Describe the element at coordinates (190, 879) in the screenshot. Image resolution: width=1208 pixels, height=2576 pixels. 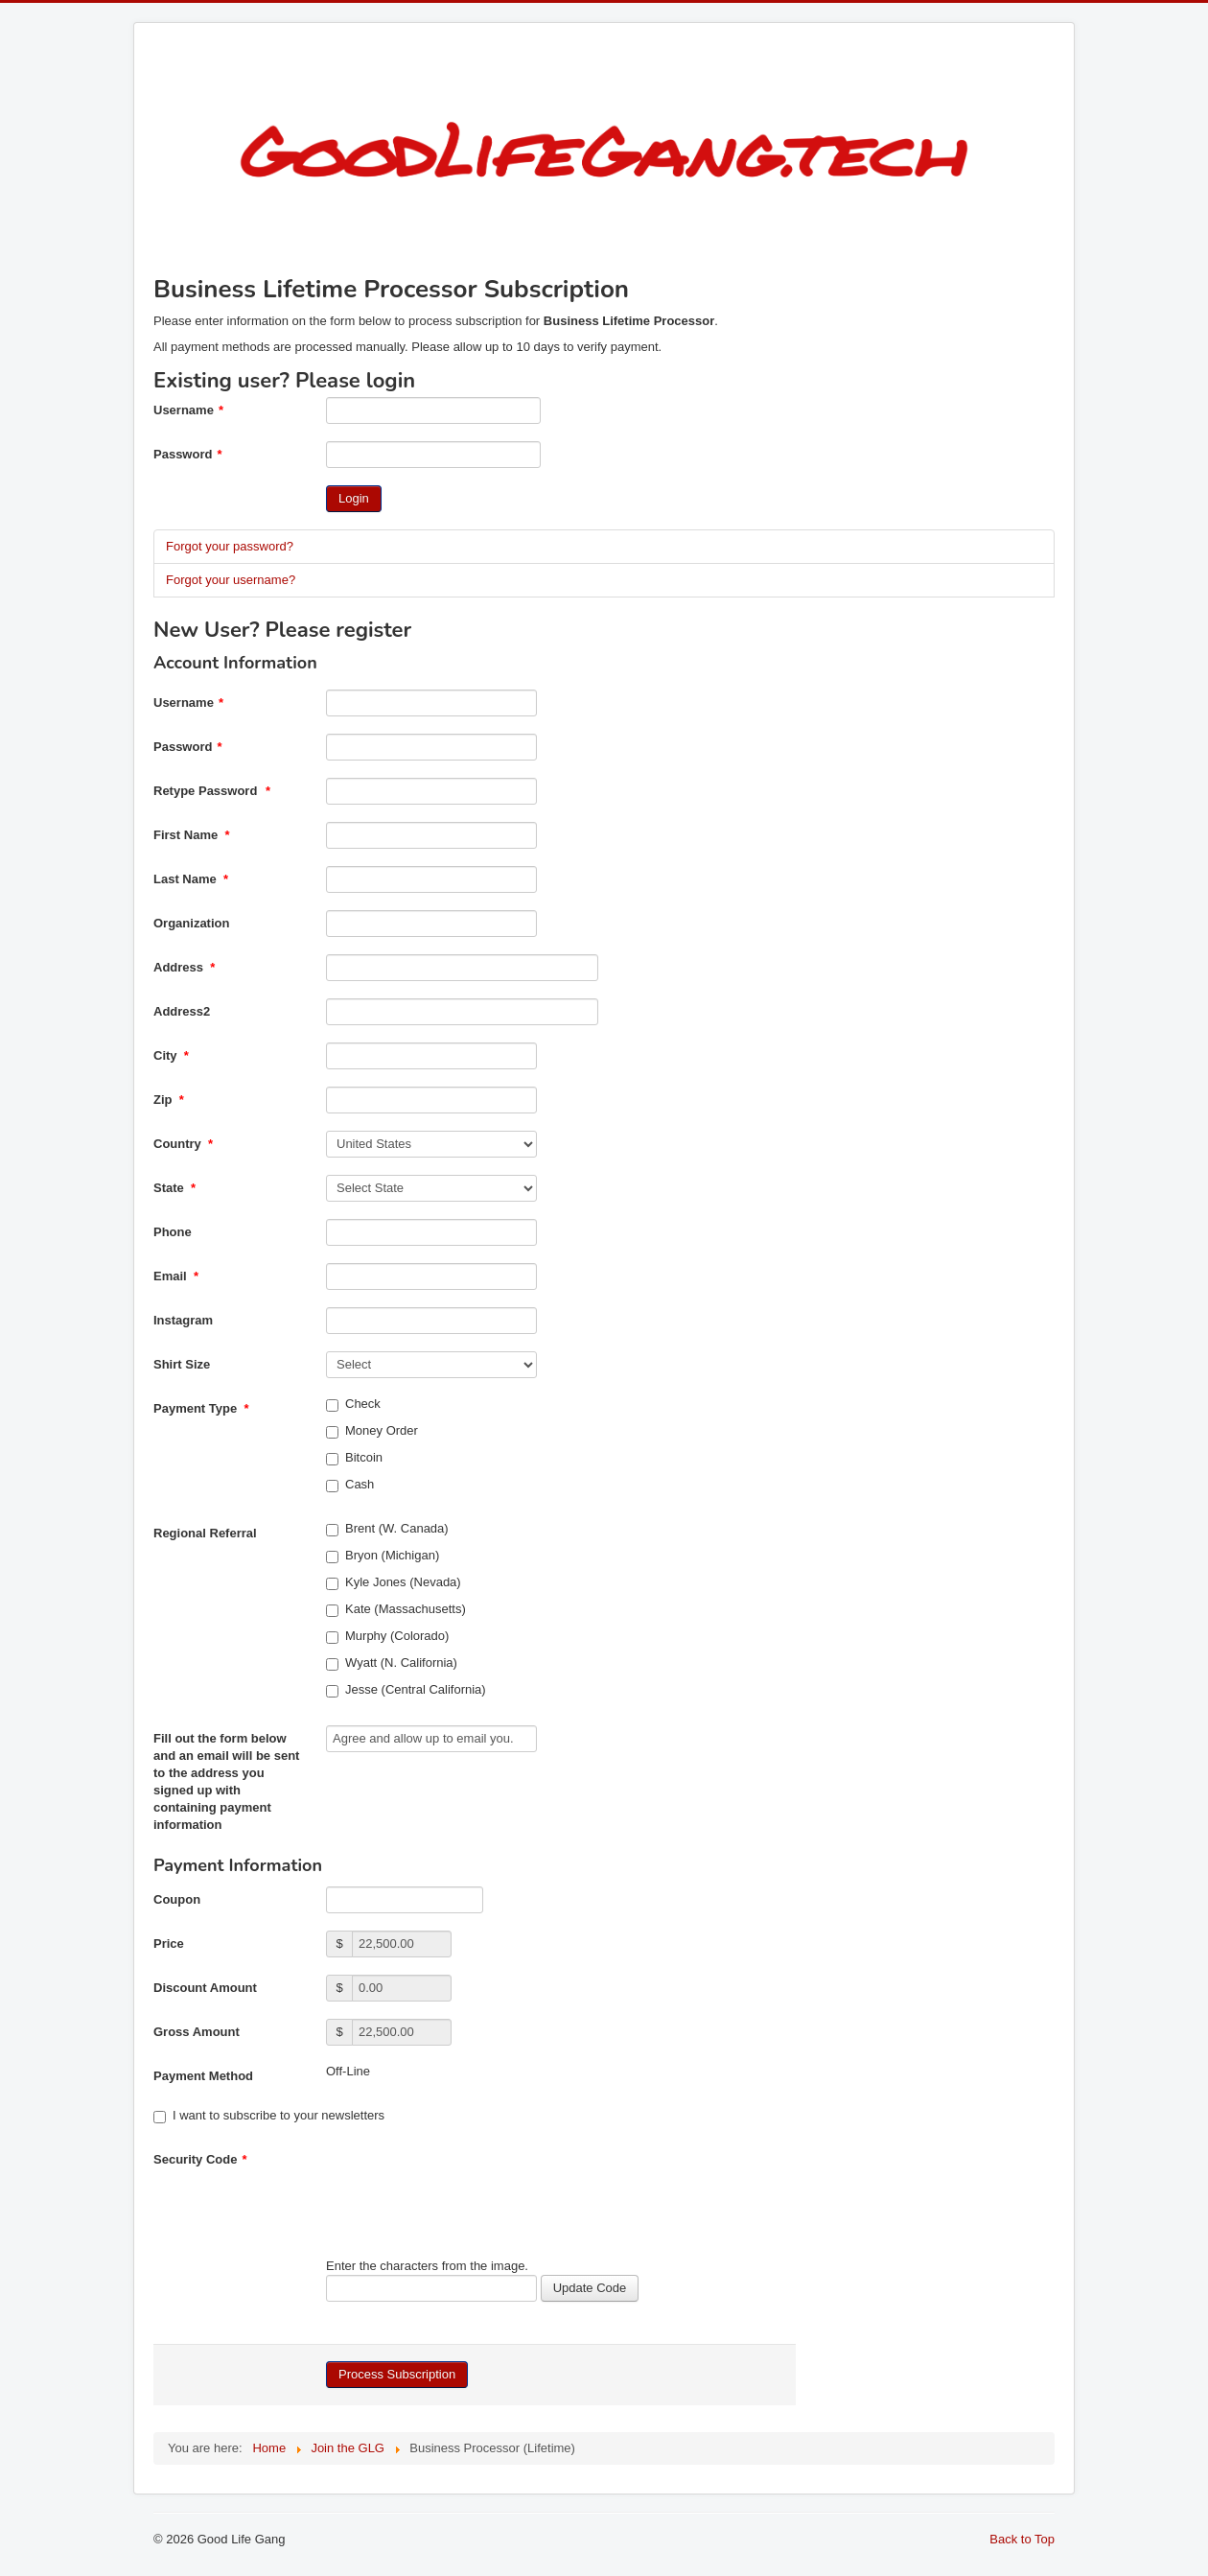
I see `Last Name` at that location.